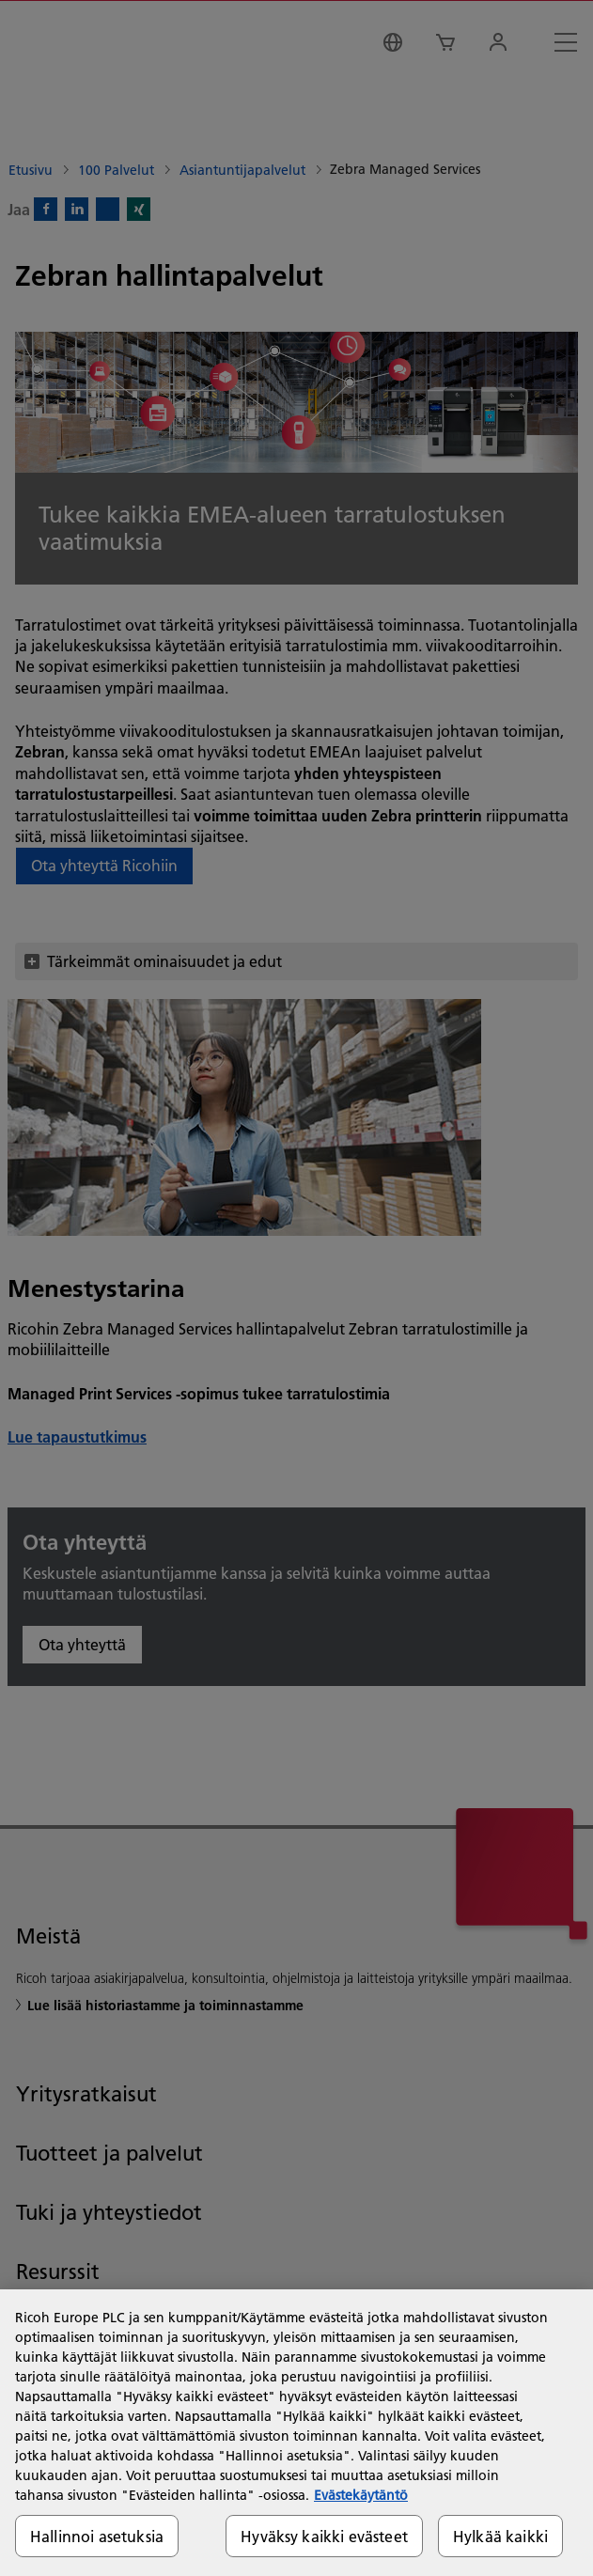 The width and height of the screenshot is (593, 2576). I want to click on Hylkää kaikki, so click(500, 2536).